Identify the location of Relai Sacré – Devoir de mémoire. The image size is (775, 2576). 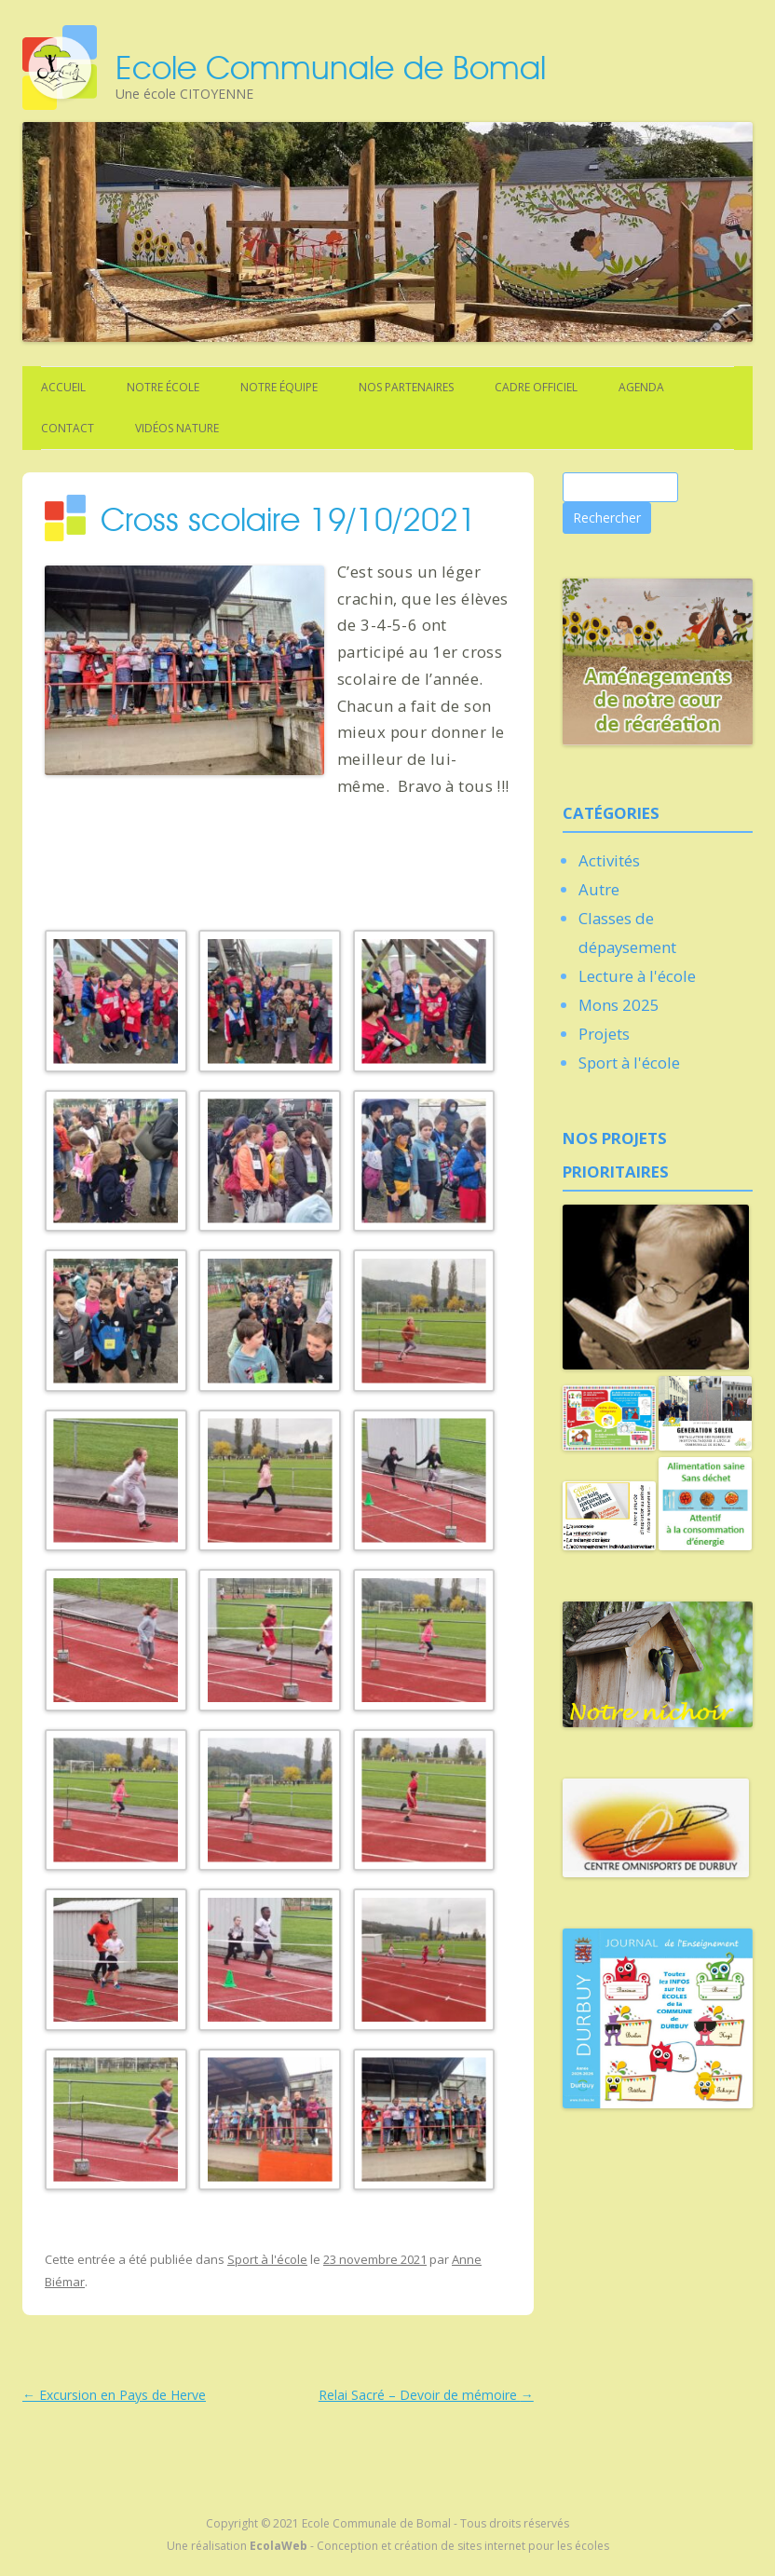
(426, 2395).